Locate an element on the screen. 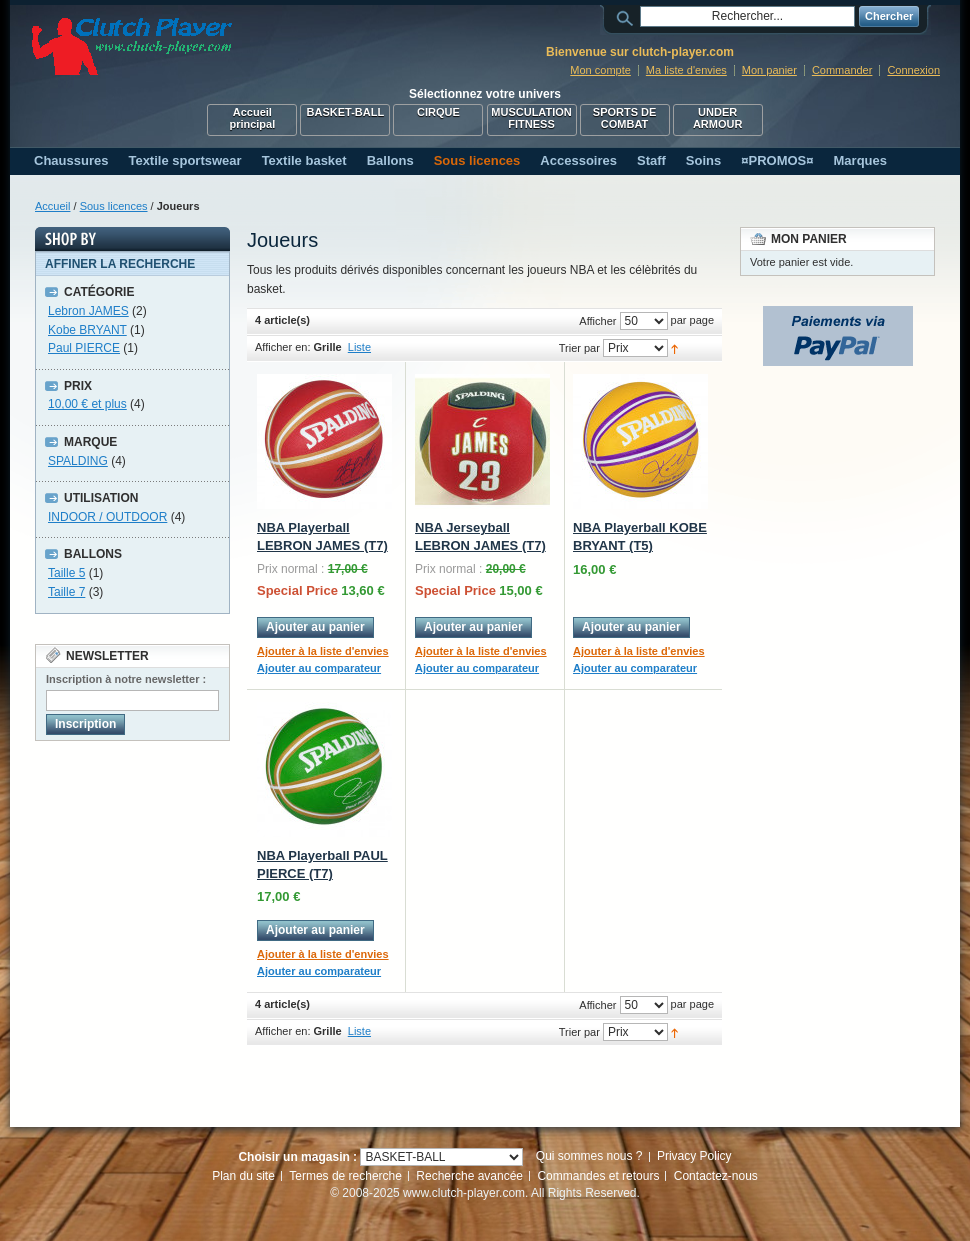 The width and height of the screenshot is (970, 1241). et plus is located at coordinates (87, 404).